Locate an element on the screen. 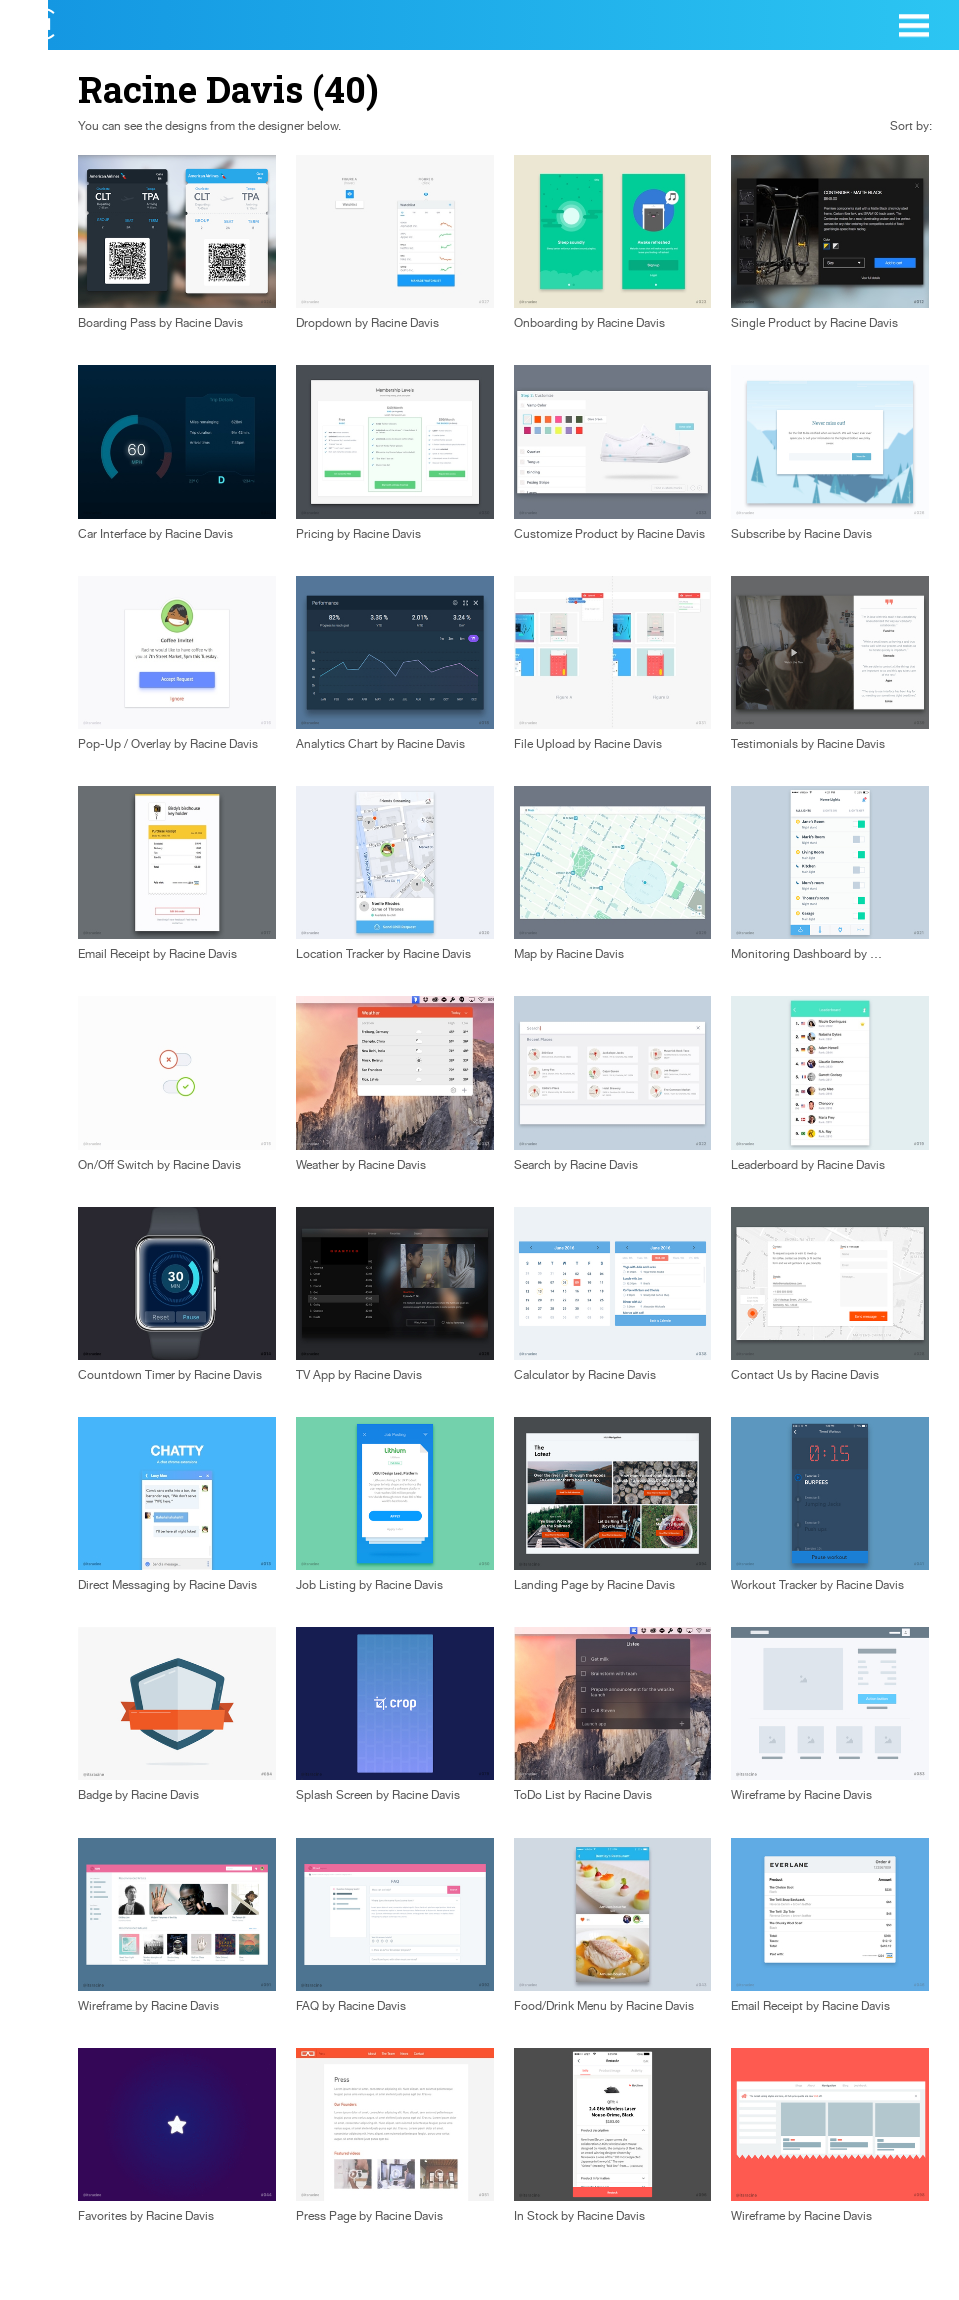 This screenshot has height=2300, width=959. Direct Messaging is located at coordinates (124, 1585).